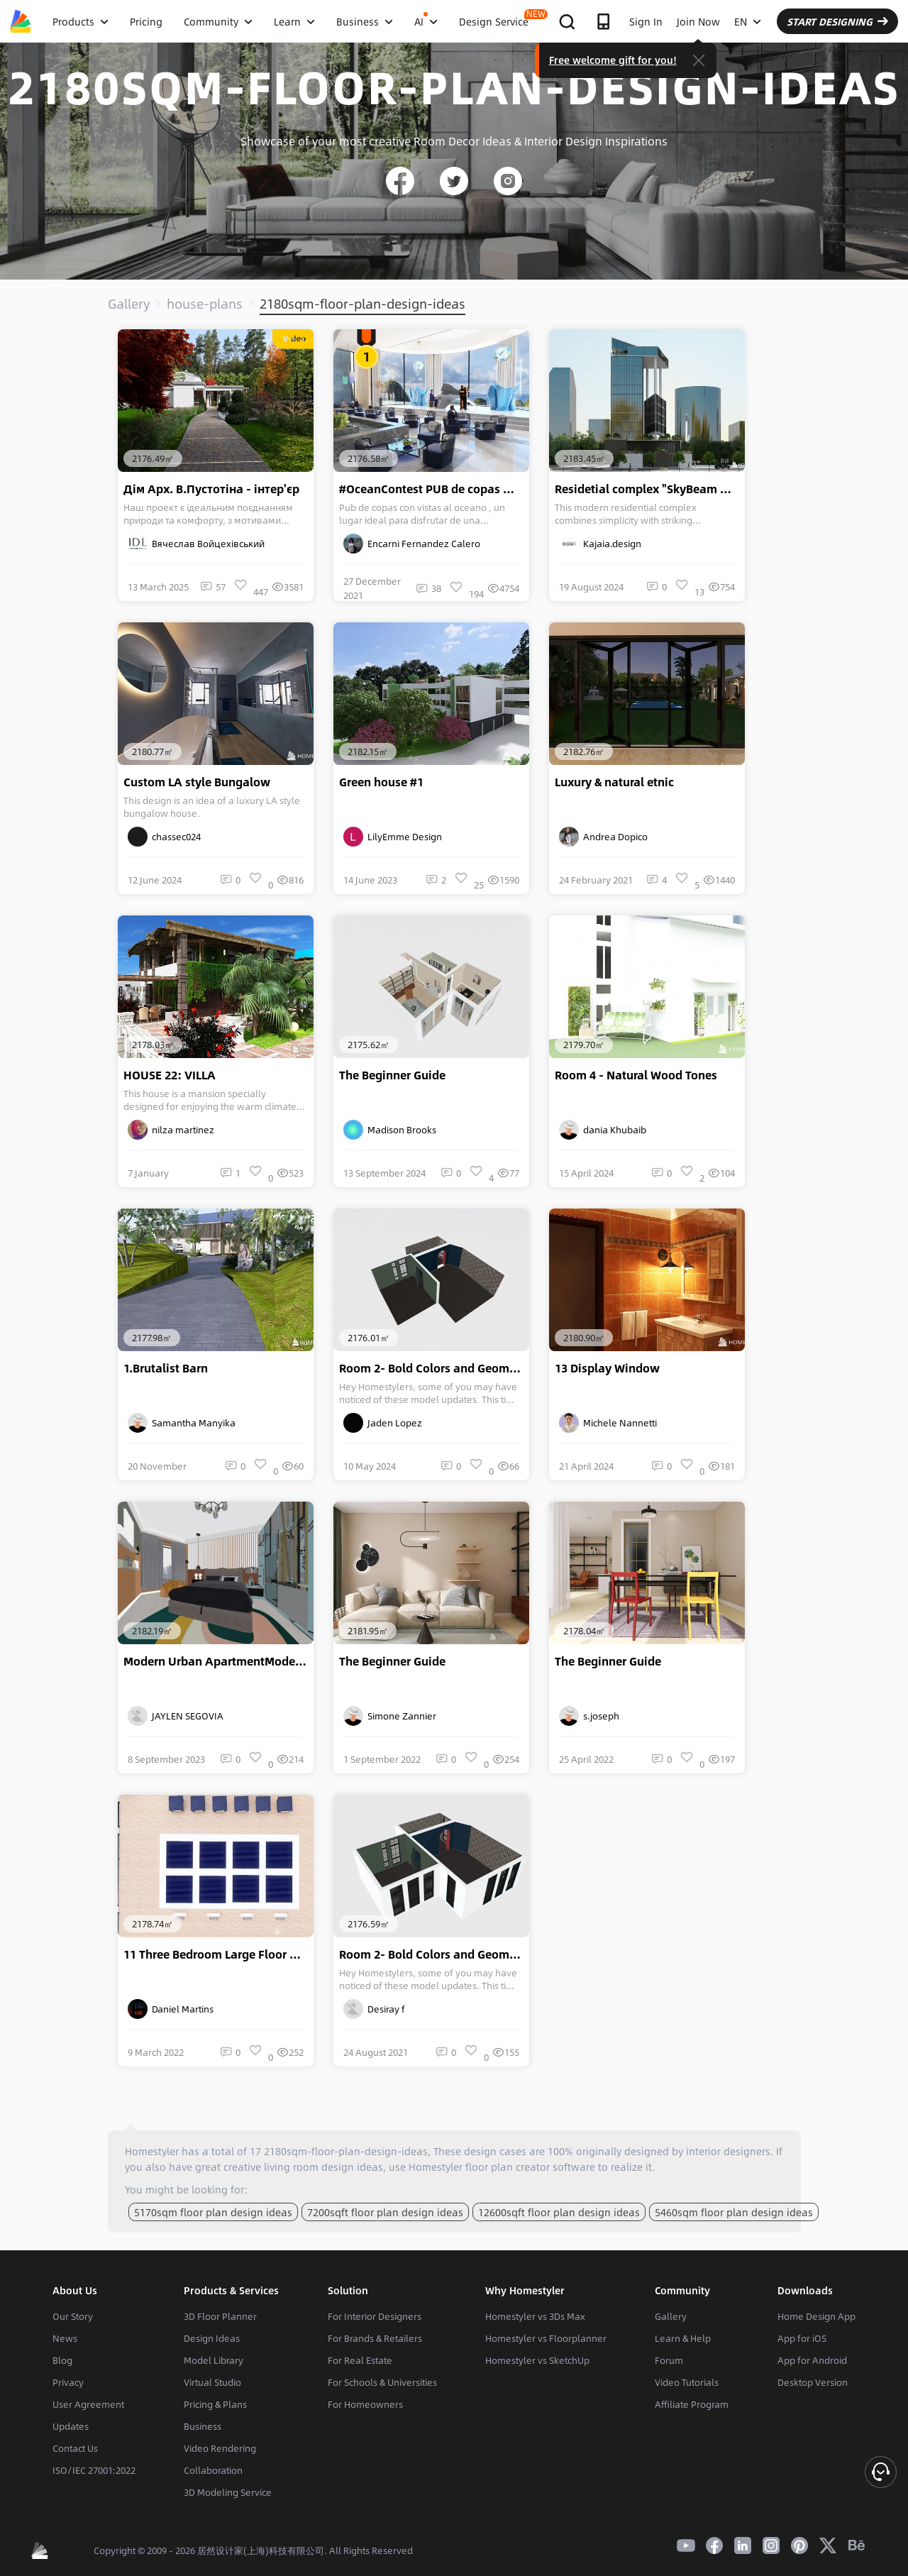 The width and height of the screenshot is (908, 2576). Describe the element at coordinates (93, 2470) in the screenshot. I see `ISO/IEC 27001:2022` at that location.